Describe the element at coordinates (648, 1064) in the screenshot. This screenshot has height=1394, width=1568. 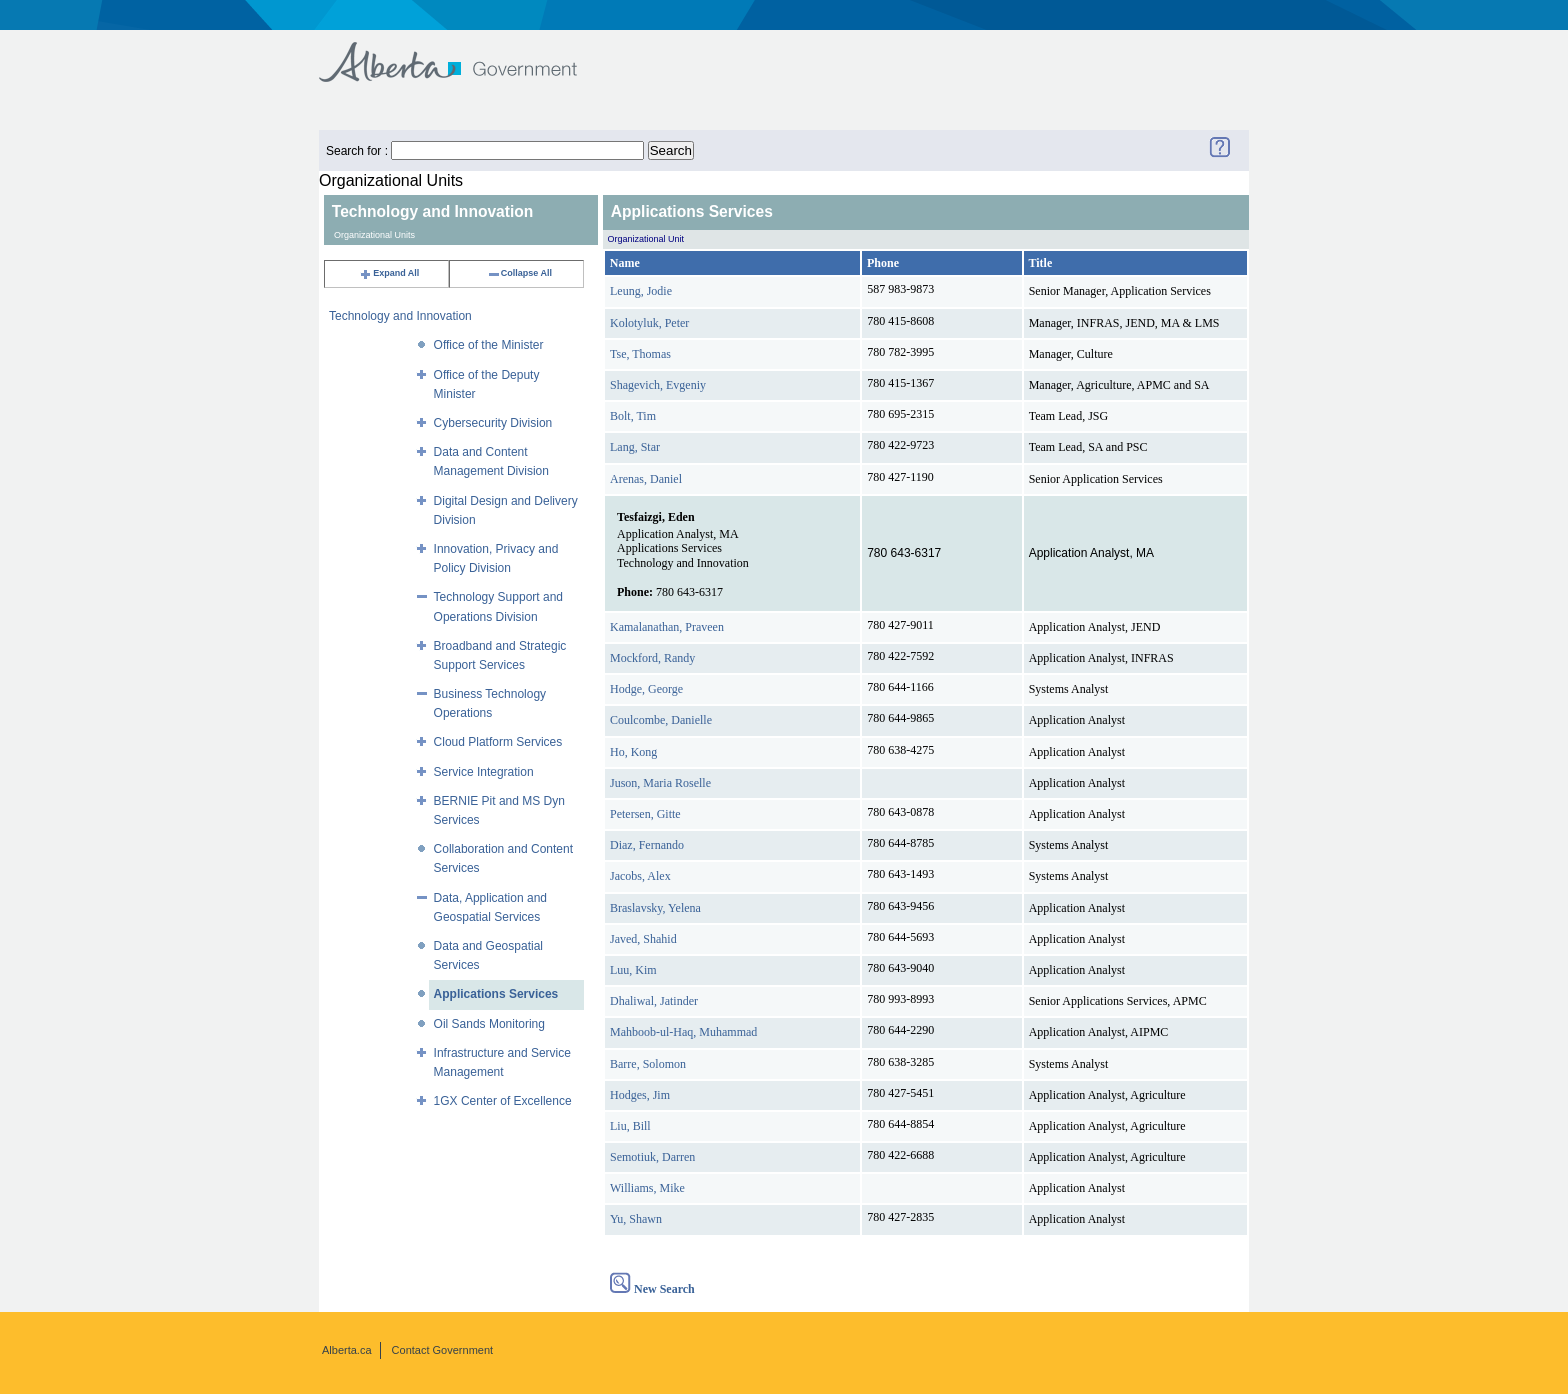
I see `Barre, Solomon` at that location.